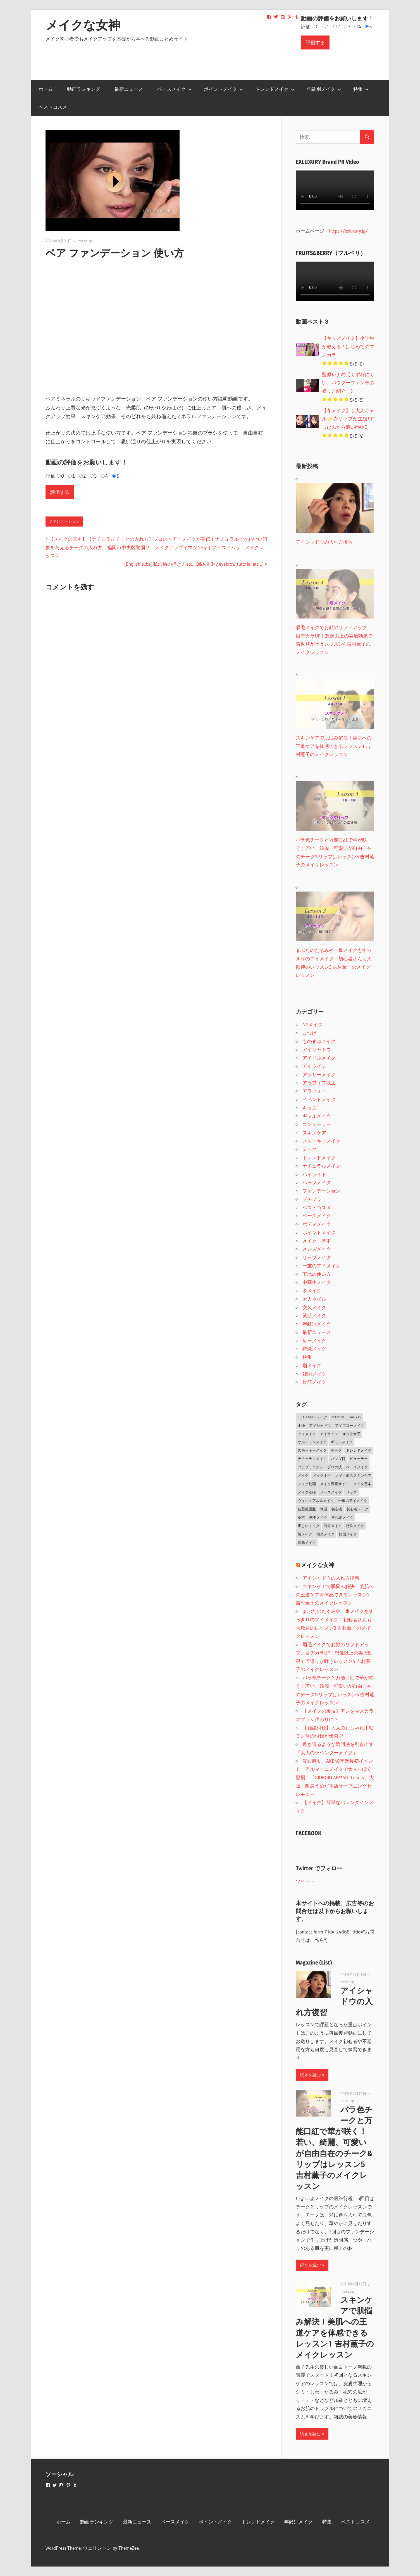  Describe the element at coordinates (307, 1509) in the screenshot. I see `佐藤優里亜 [佐藤優里亜 (2個の項目)]` at that location.